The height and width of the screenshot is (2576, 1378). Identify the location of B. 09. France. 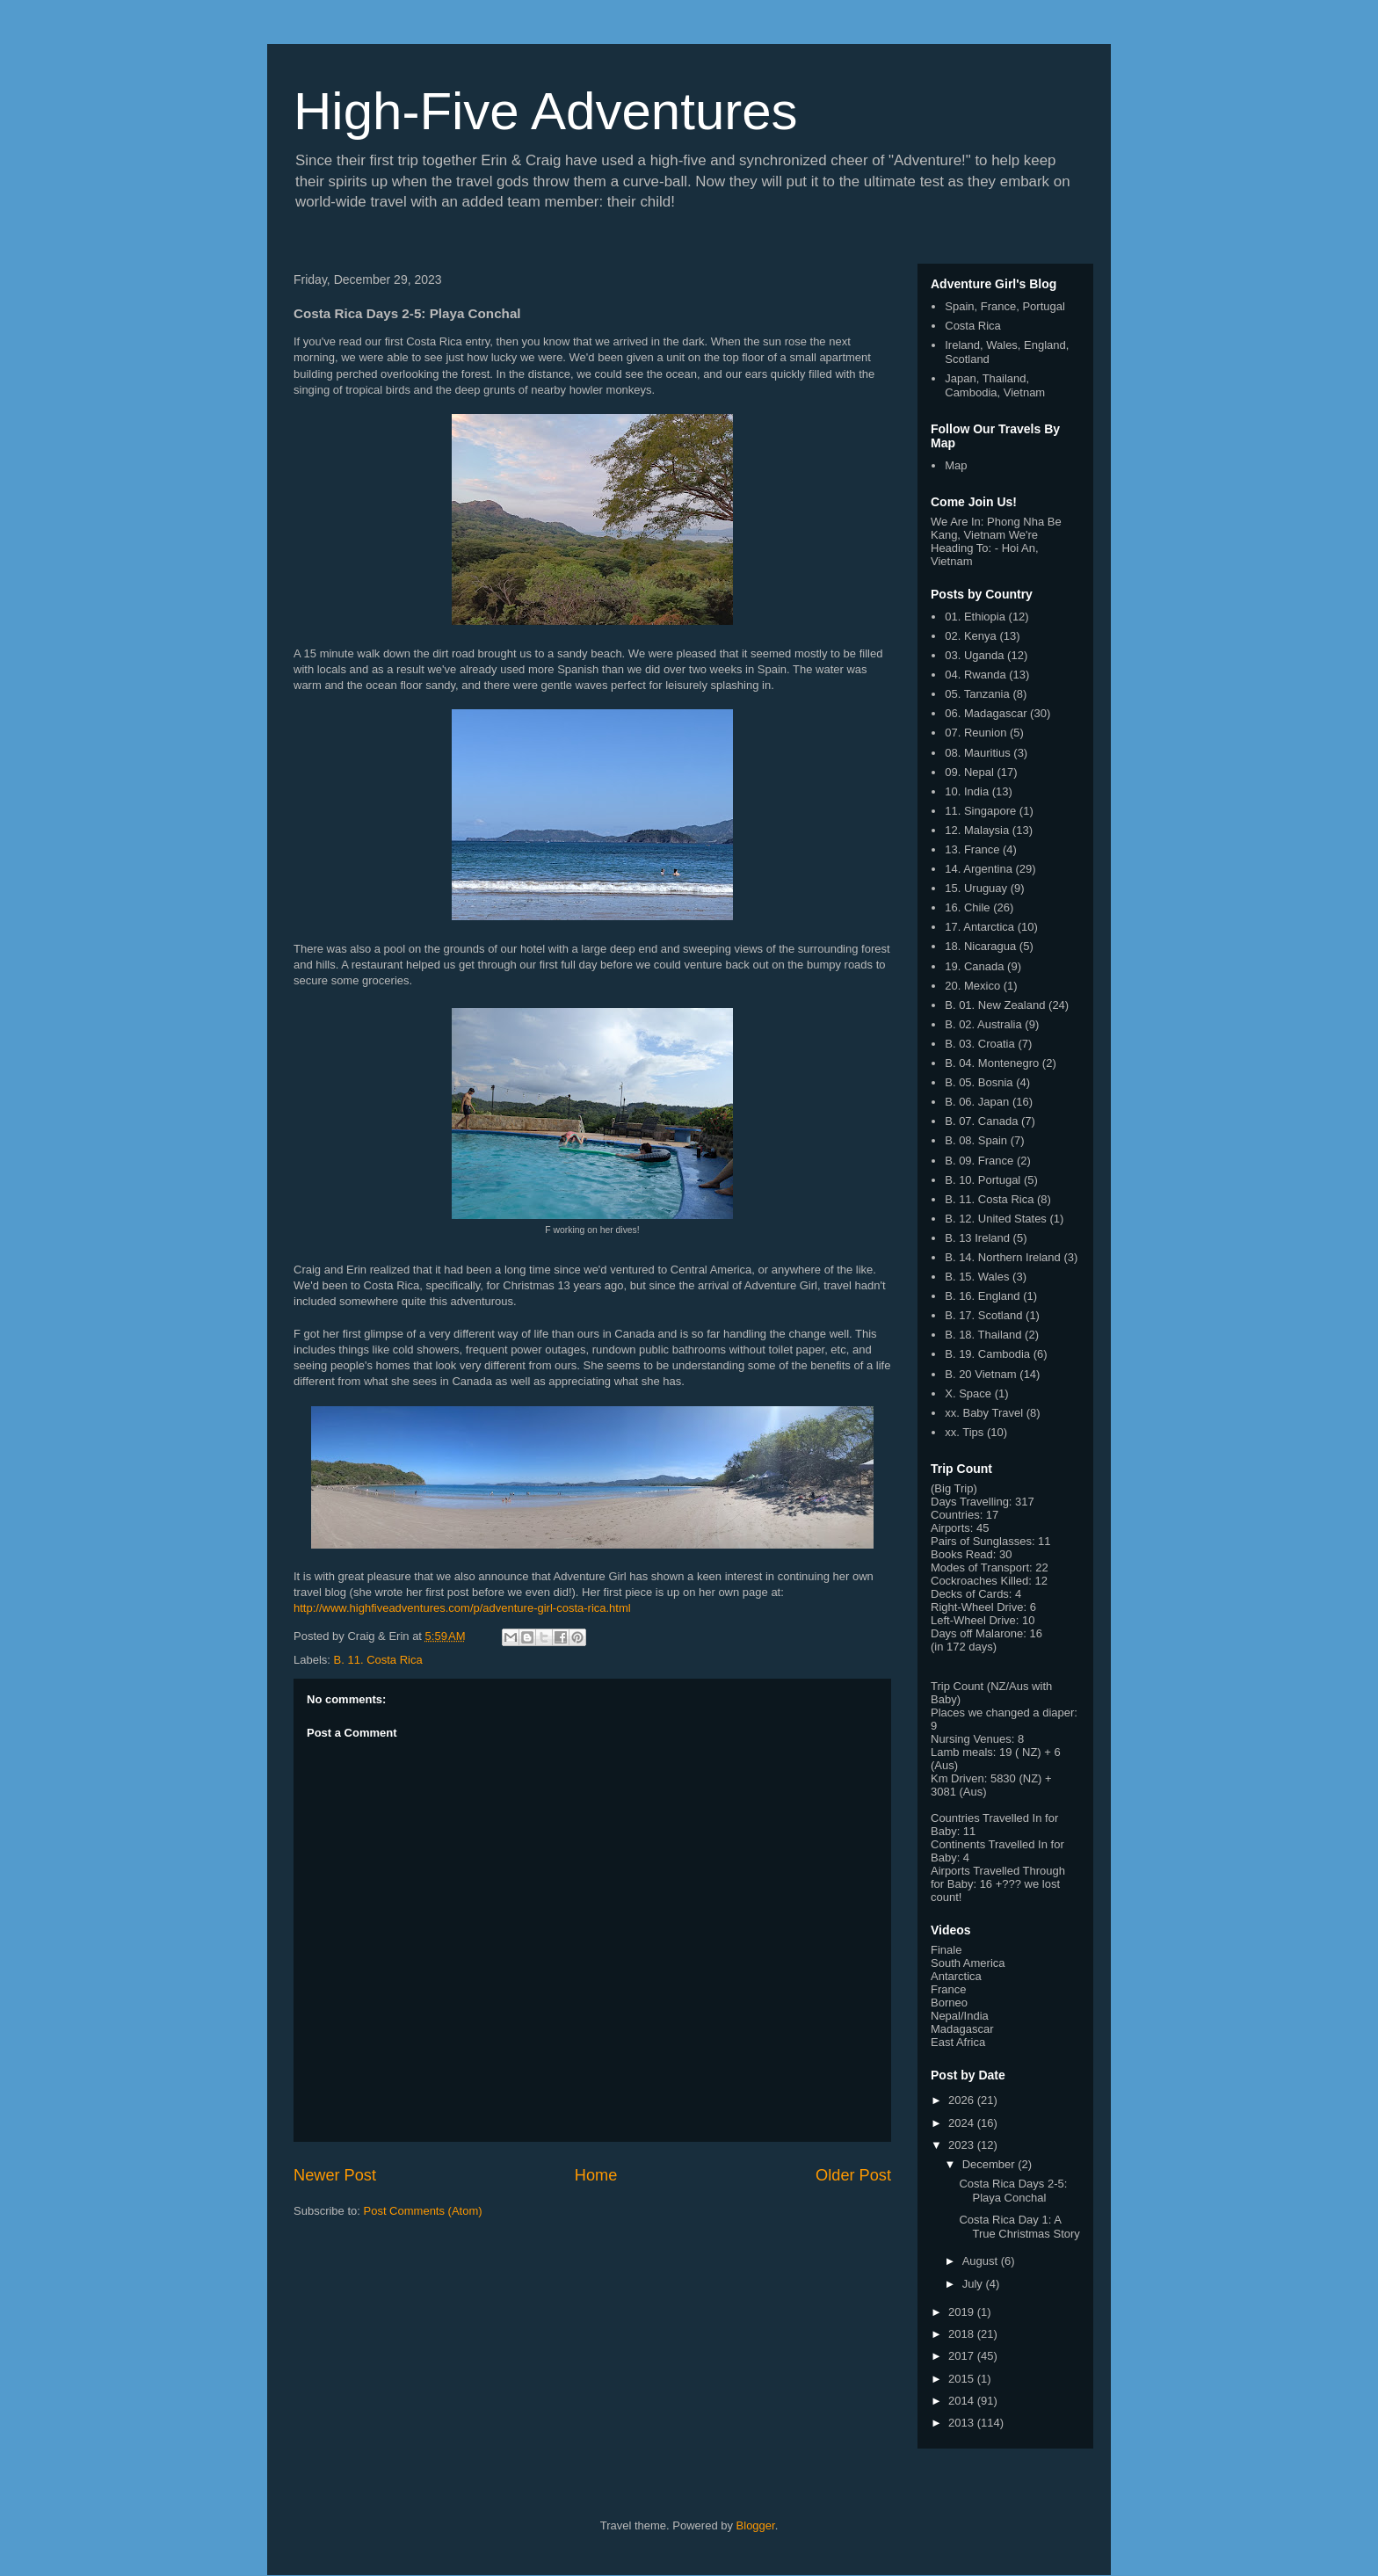
(979, 1160).